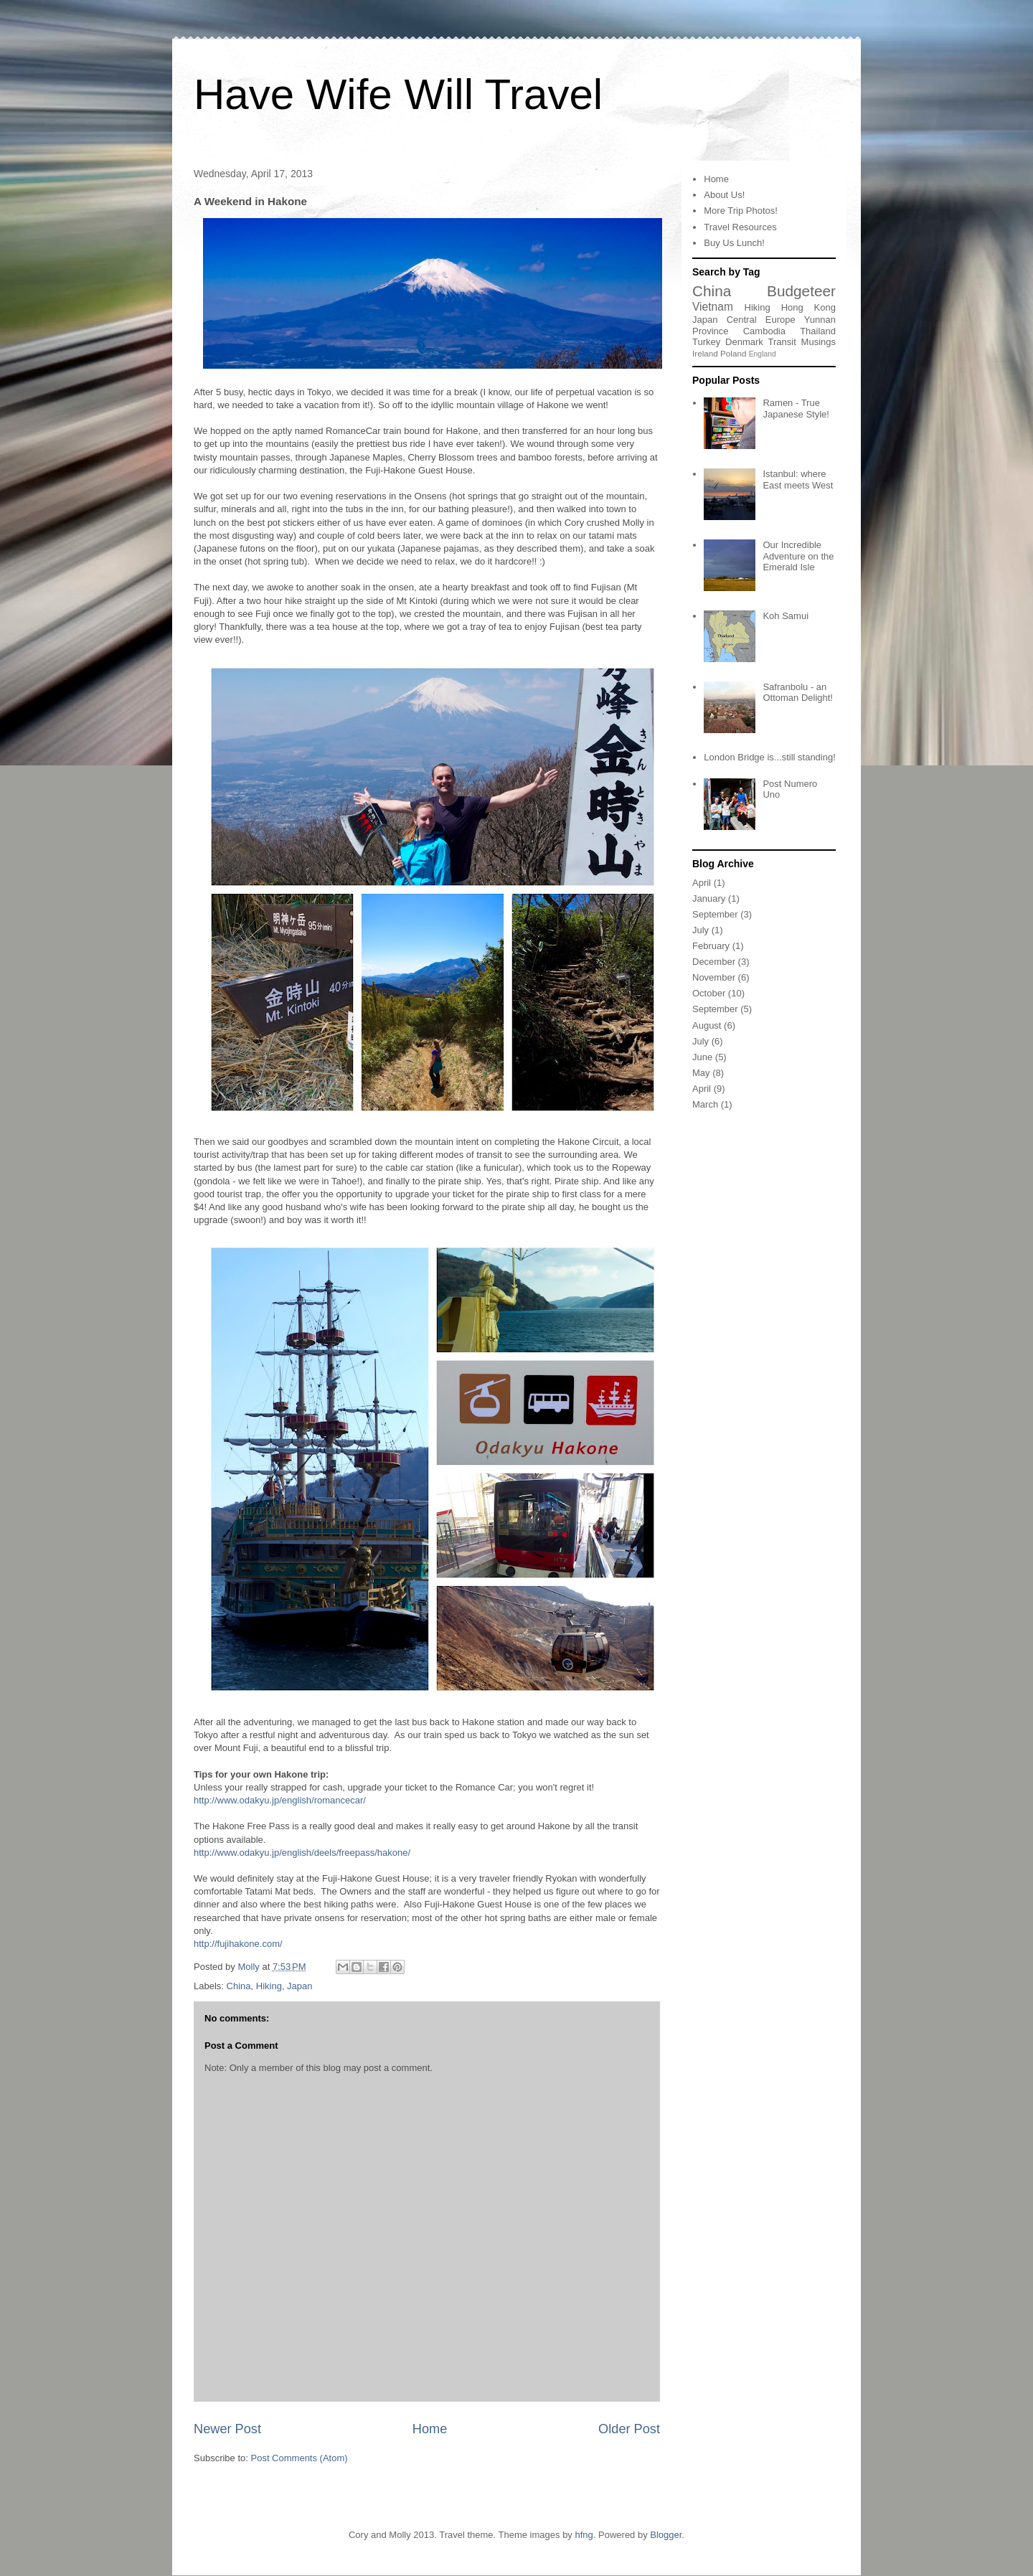  Describe the element at coordinates (700, 930) in the screenshot. I see `July` at that location.